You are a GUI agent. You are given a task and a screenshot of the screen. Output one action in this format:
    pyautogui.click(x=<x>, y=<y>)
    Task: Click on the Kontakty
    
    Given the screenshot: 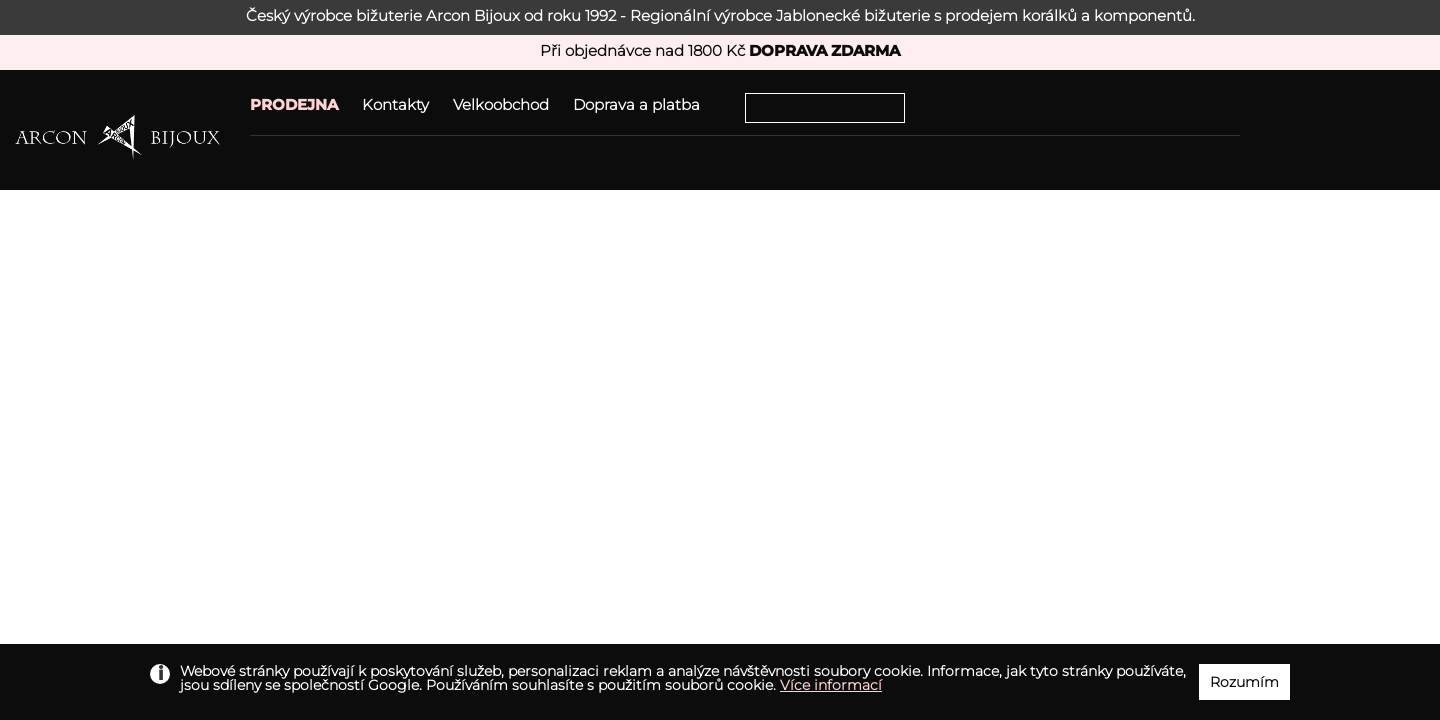 What is the action you would take?
    pyautogui.click(x=395, y=104)
    